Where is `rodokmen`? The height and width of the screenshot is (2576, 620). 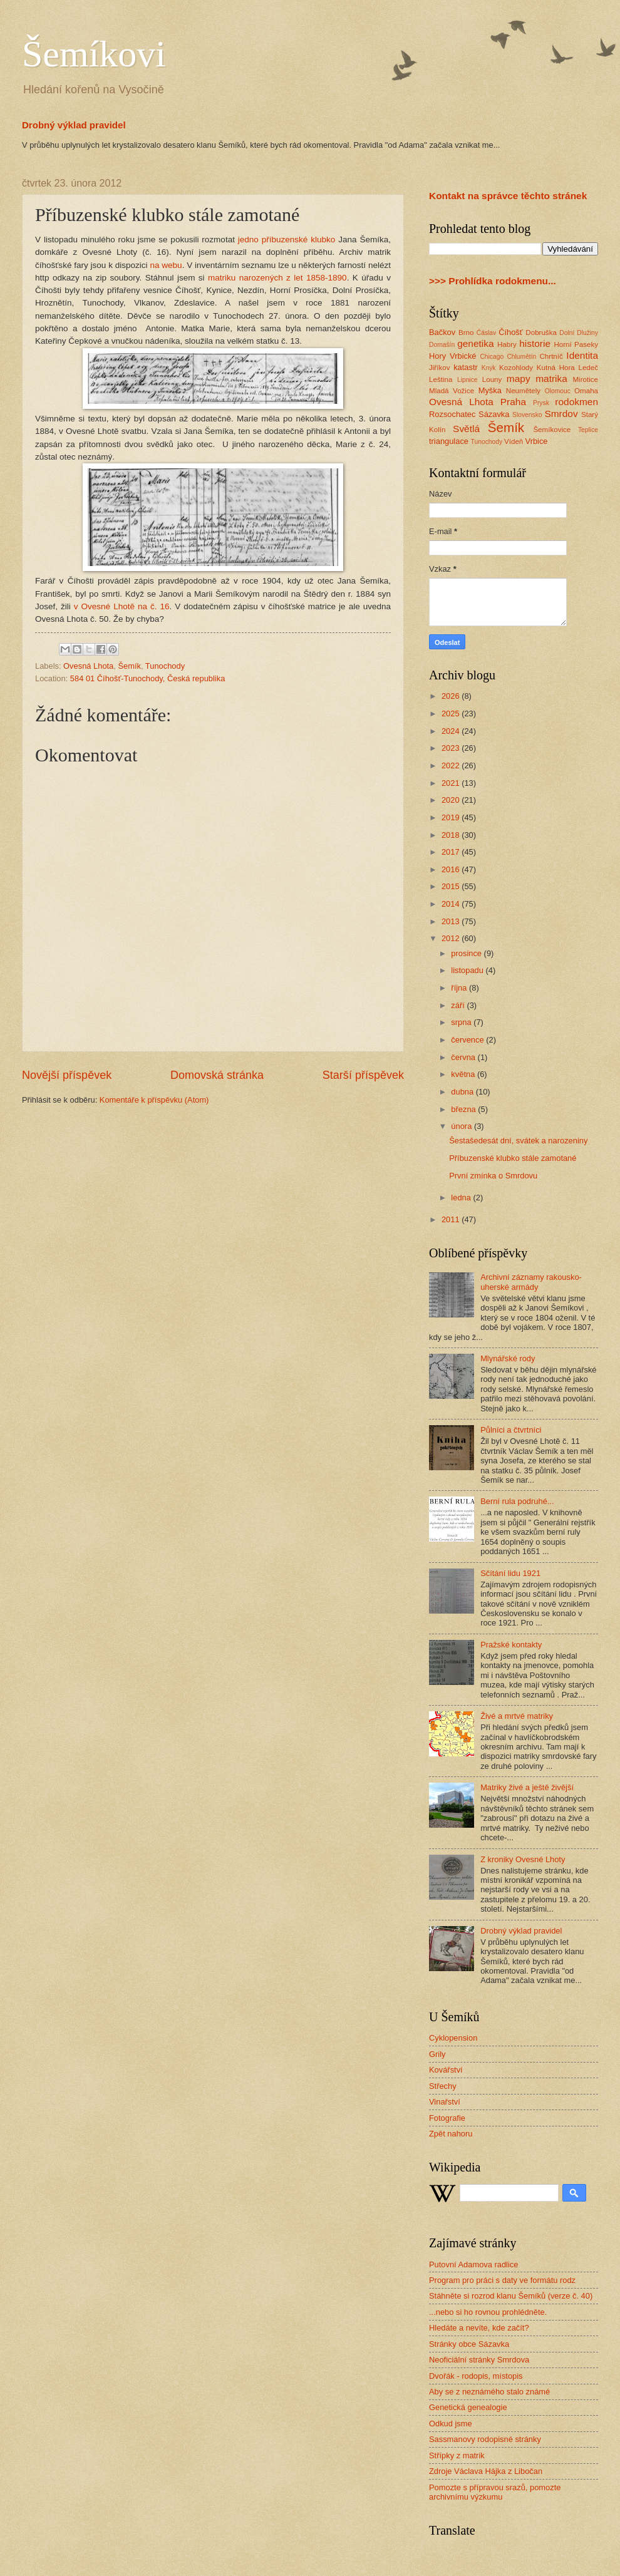 rodokmen is located at coordinates (576, 401).